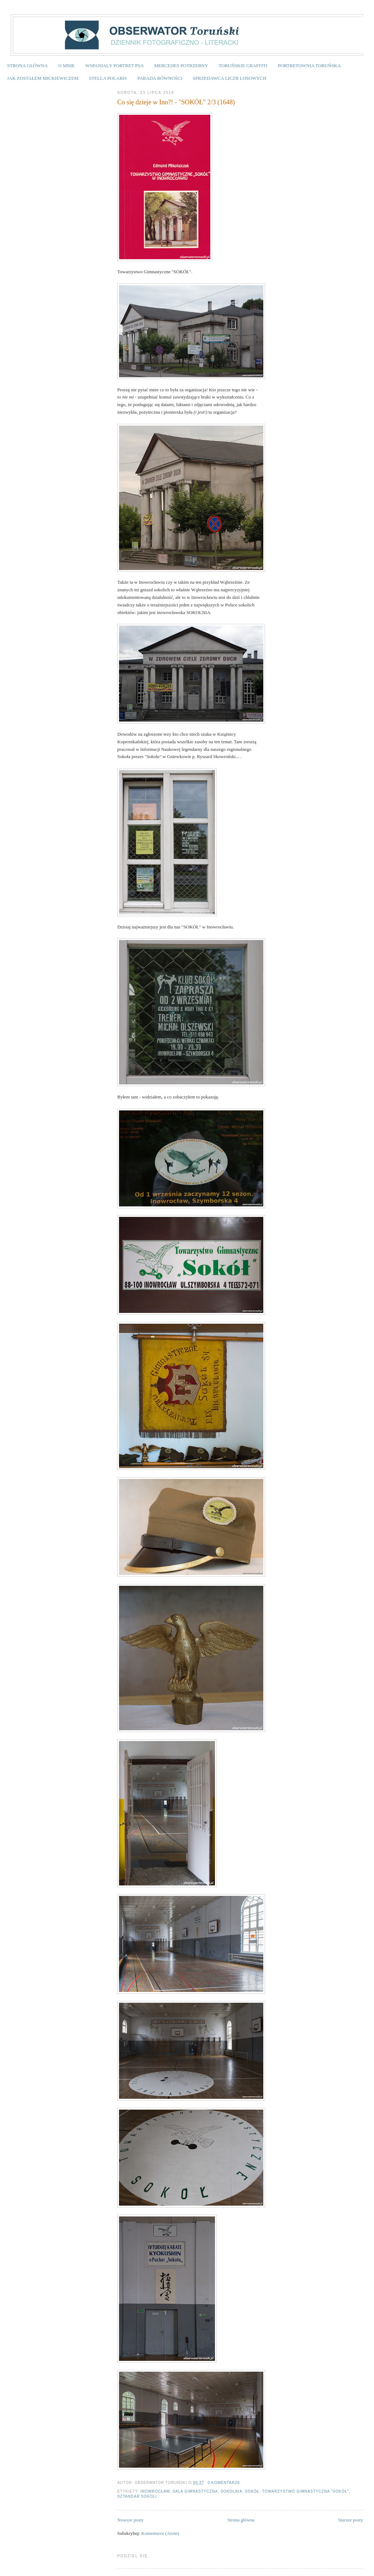 This screenshot has height=2576, width=374. Describe the element at coordinates (66, 65) in the screenshot. I see `O MNIE` at that location.